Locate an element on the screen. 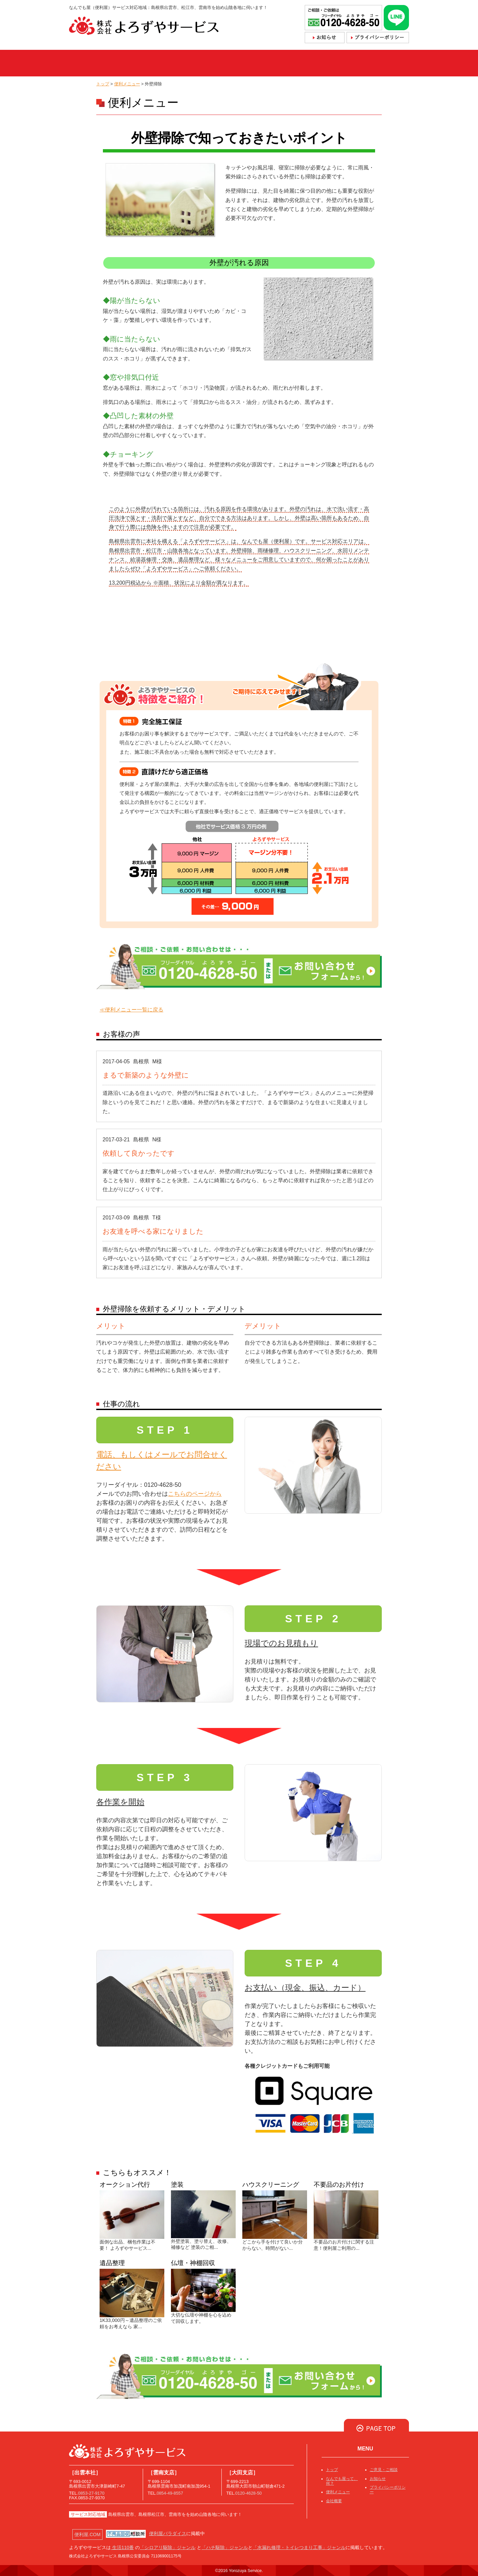 The height and width of the screenshot is (2576, 478). 採用情報 is located at coordinates (385, 63).